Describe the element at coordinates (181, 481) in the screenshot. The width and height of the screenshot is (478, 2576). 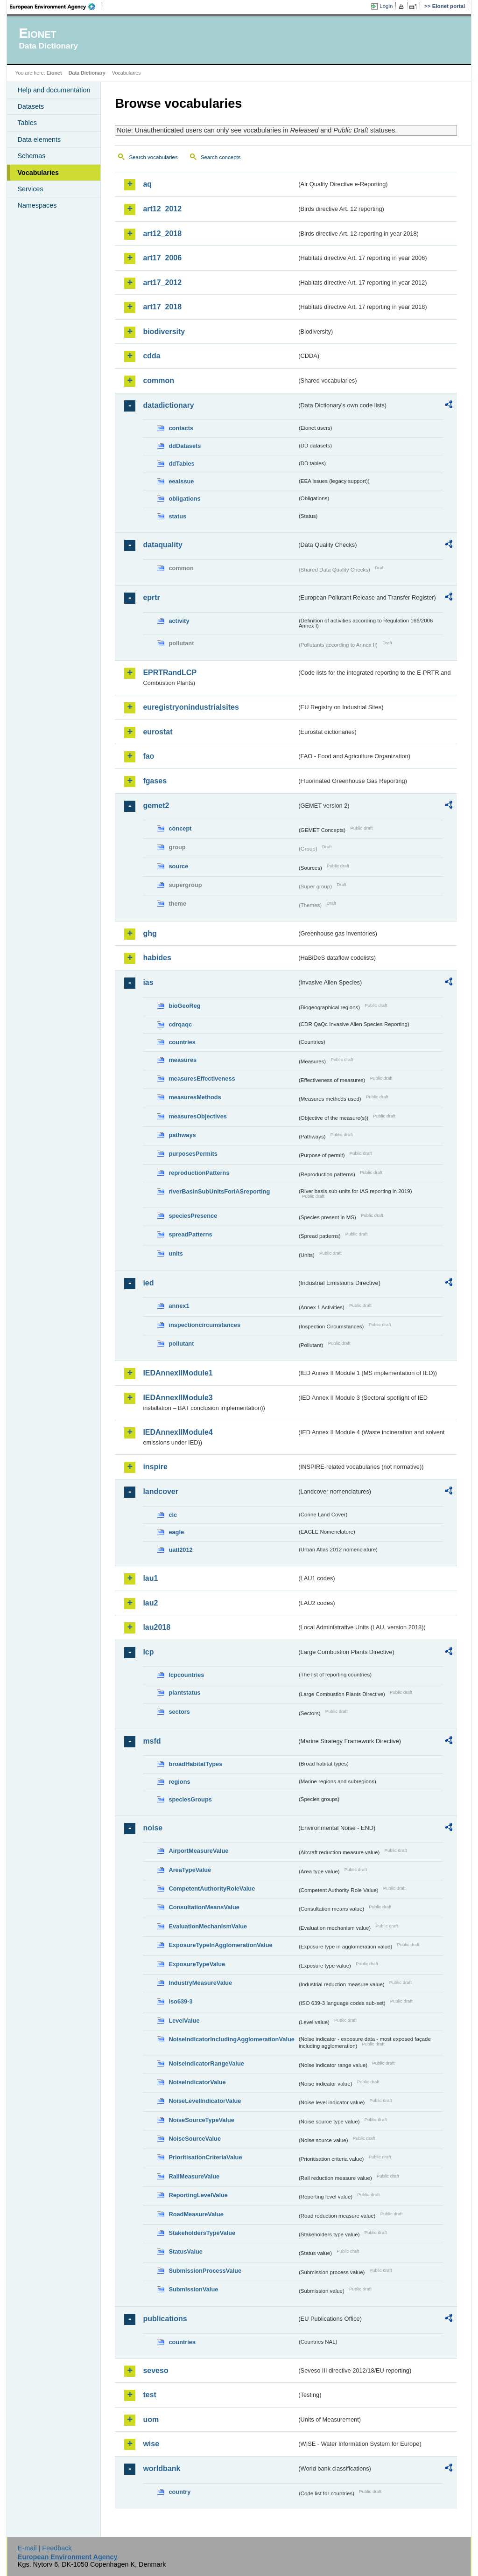
I see `eeaissue` at that location.